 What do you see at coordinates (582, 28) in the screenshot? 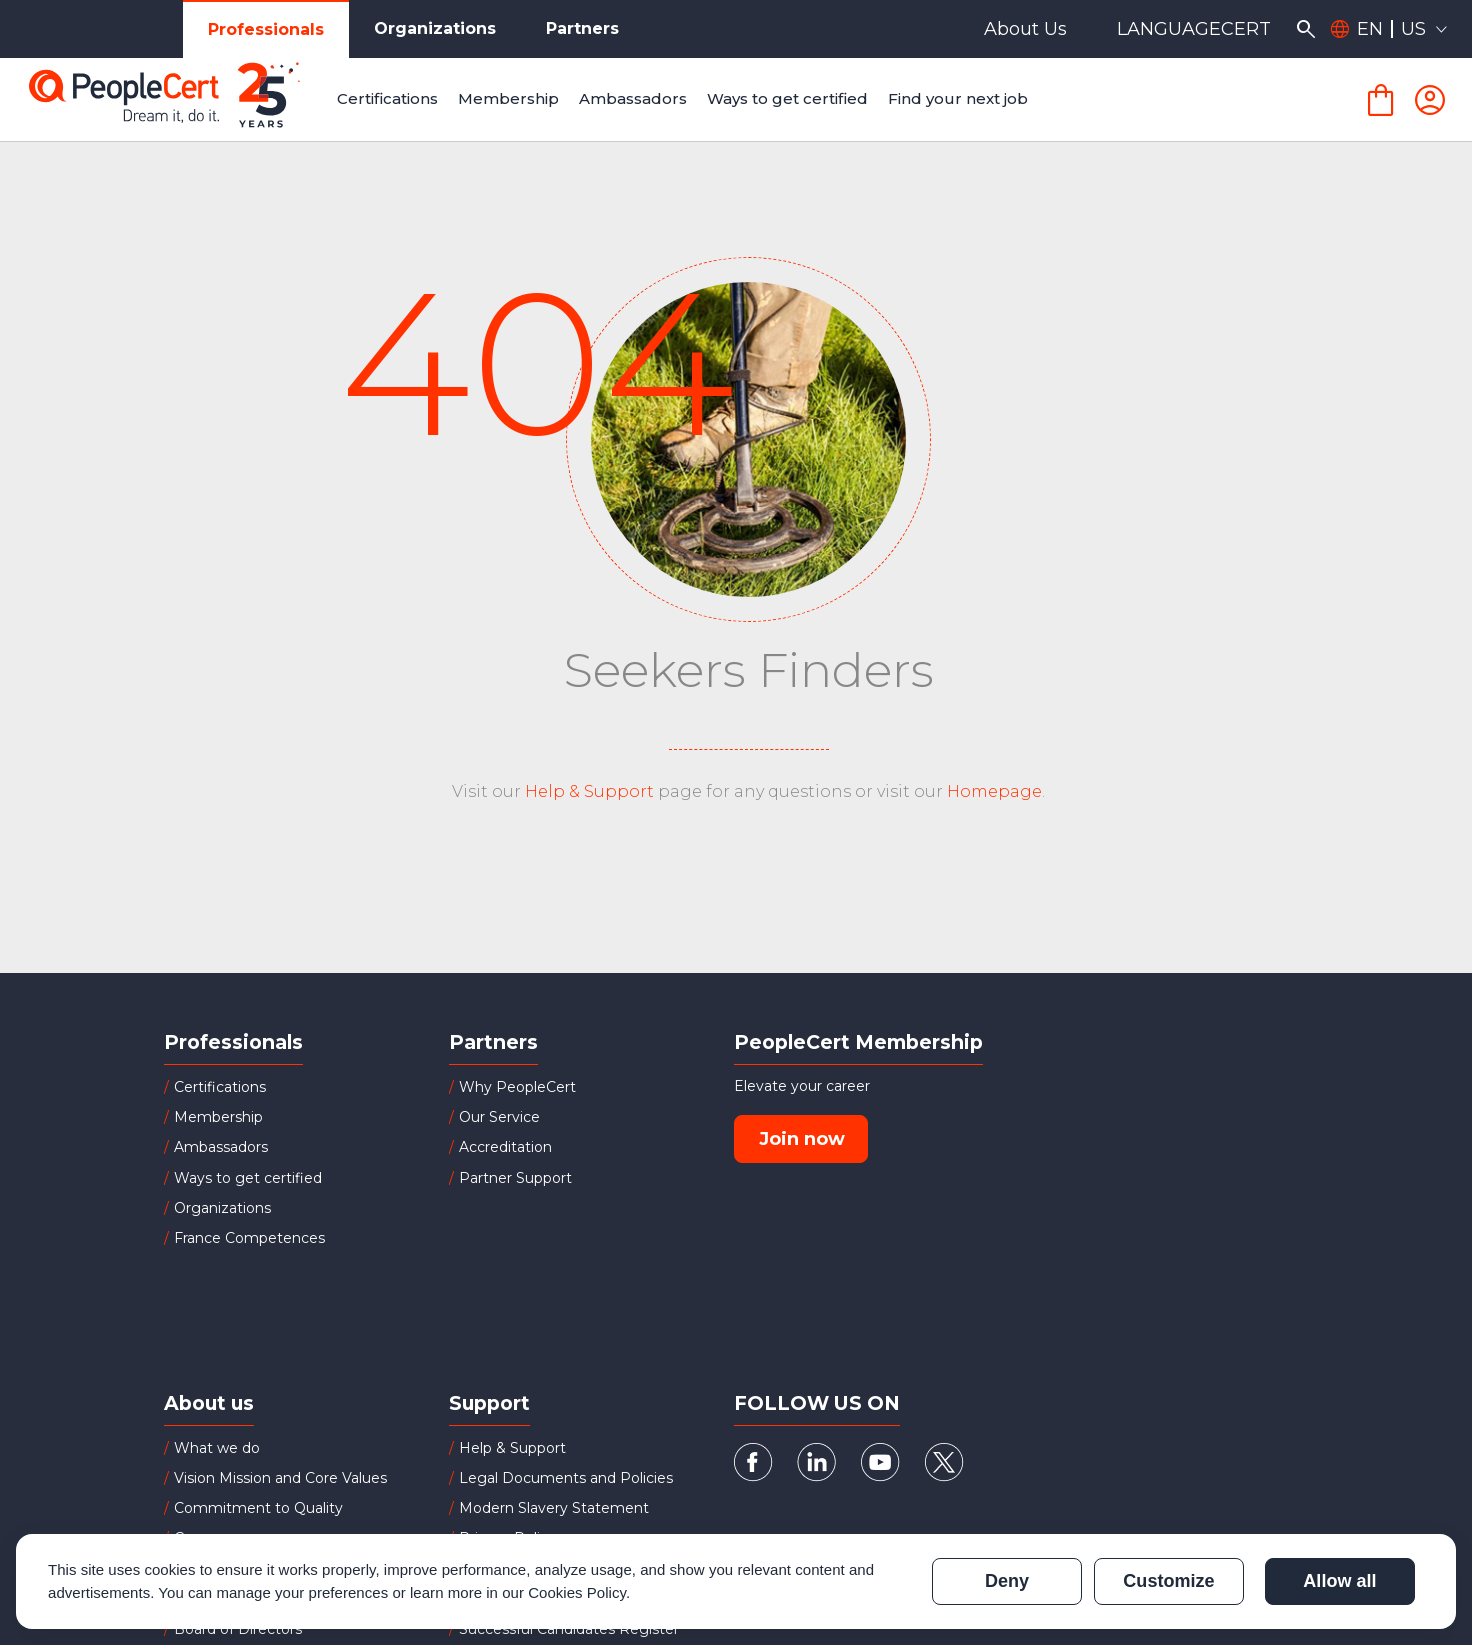
I see `Partners` at bounding box center [582, 28].